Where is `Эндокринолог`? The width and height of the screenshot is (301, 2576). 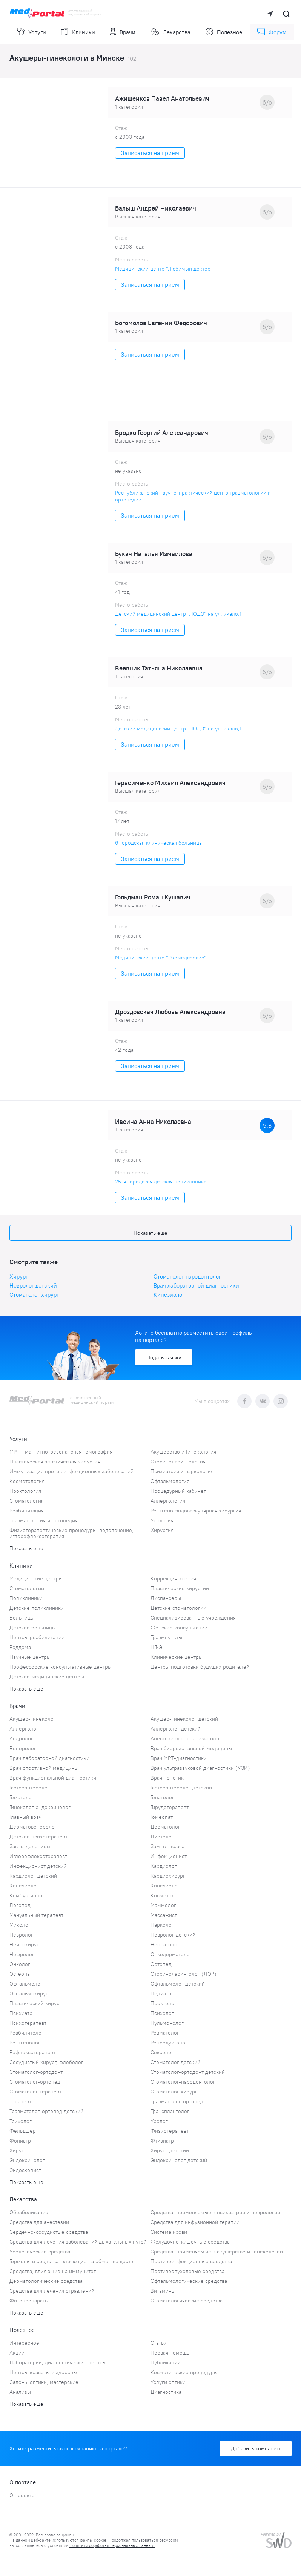 Эндокринолог is located at coordinates (27, 2160).